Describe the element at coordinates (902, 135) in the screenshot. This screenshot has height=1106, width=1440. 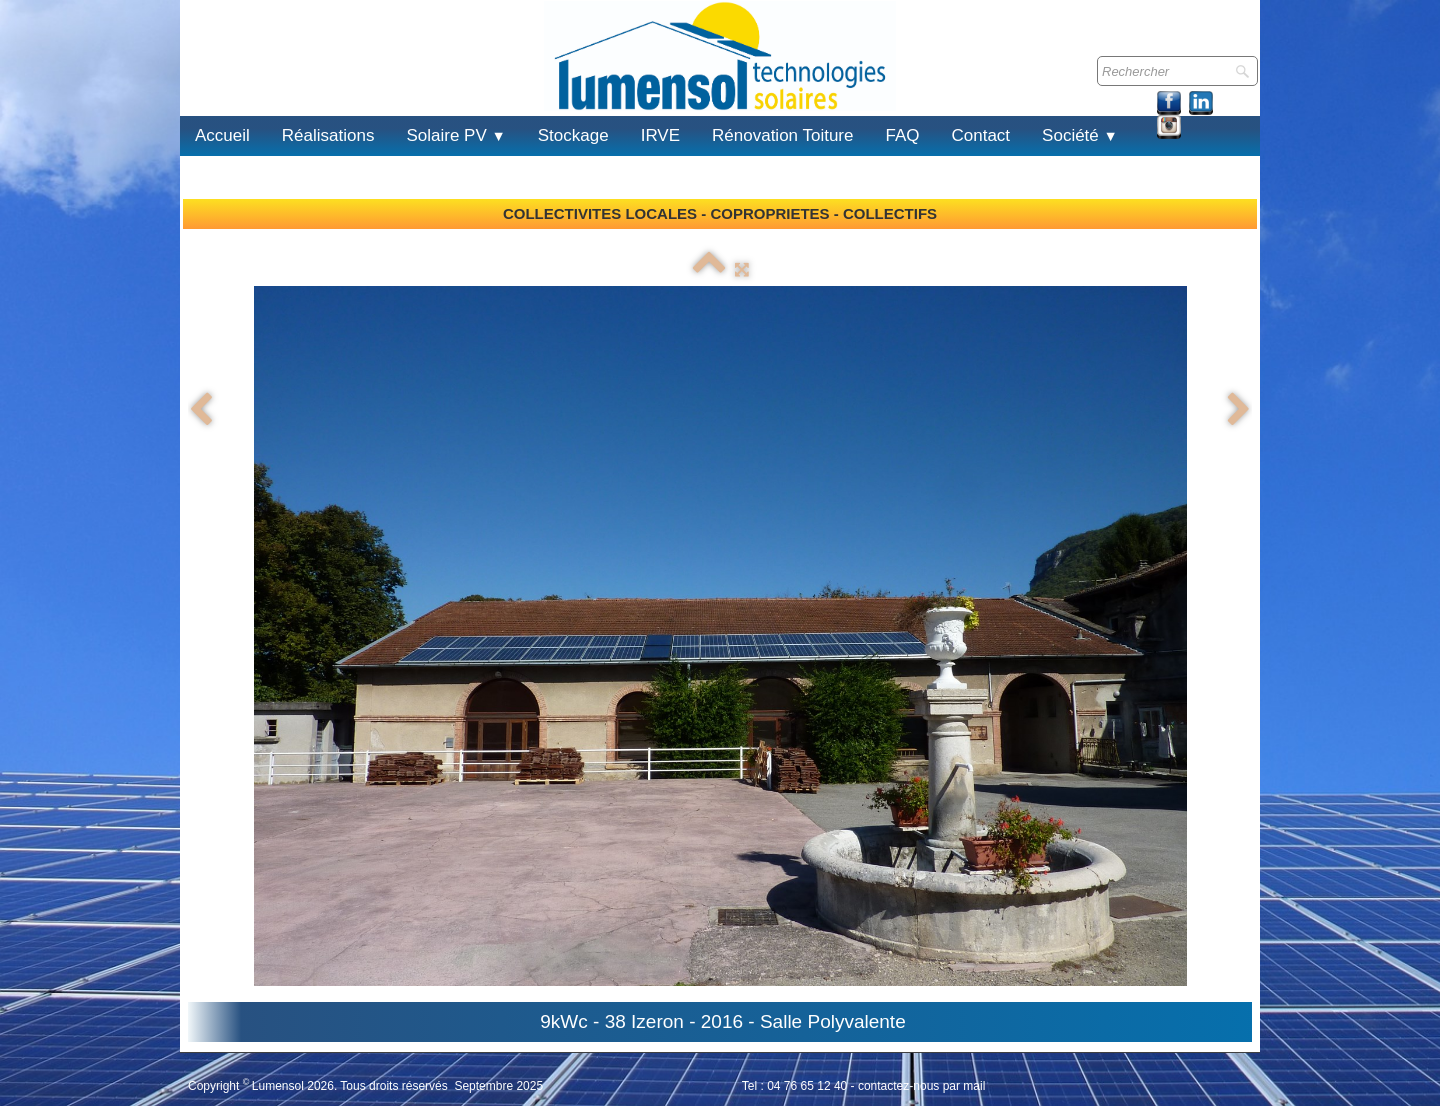
I see `FAQ` at that location.